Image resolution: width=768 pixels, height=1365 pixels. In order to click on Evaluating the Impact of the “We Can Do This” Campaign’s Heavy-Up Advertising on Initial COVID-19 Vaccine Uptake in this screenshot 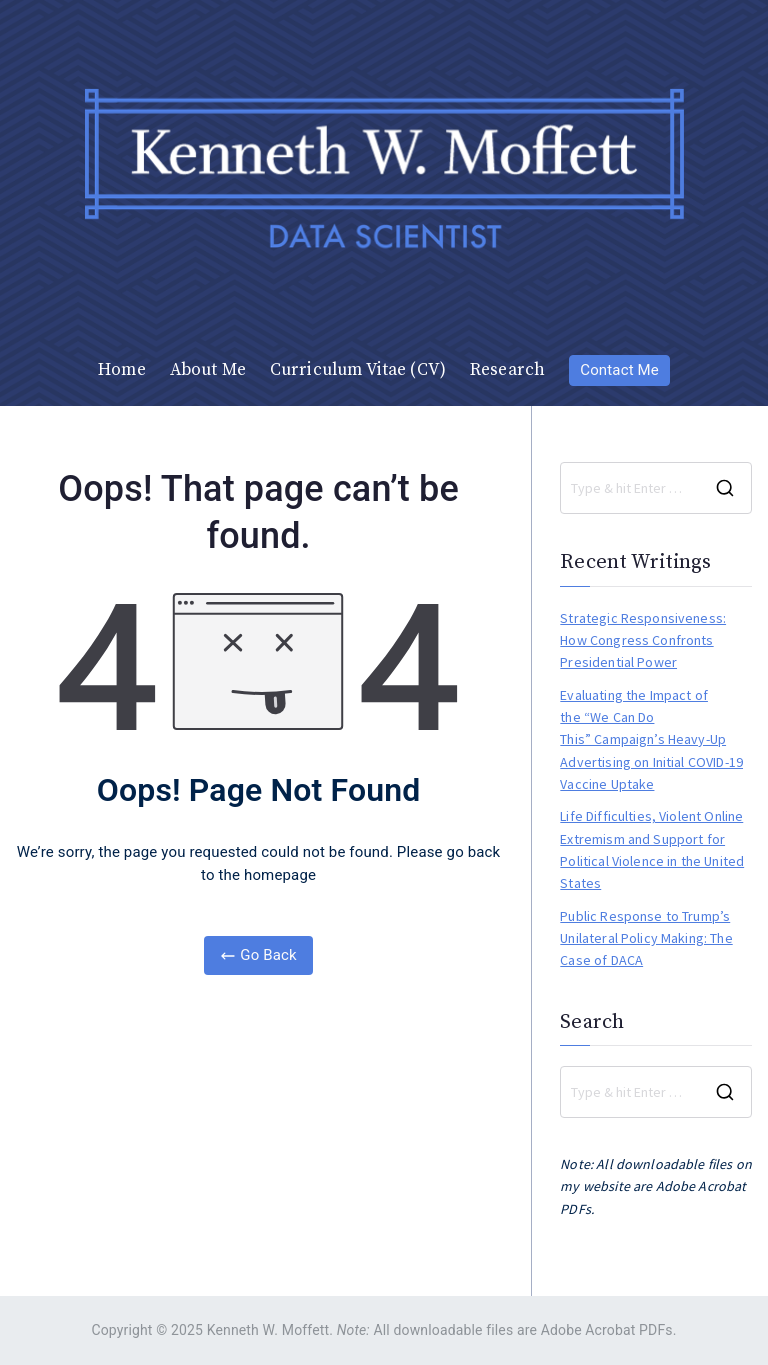, I will do `click(651, 740)`.